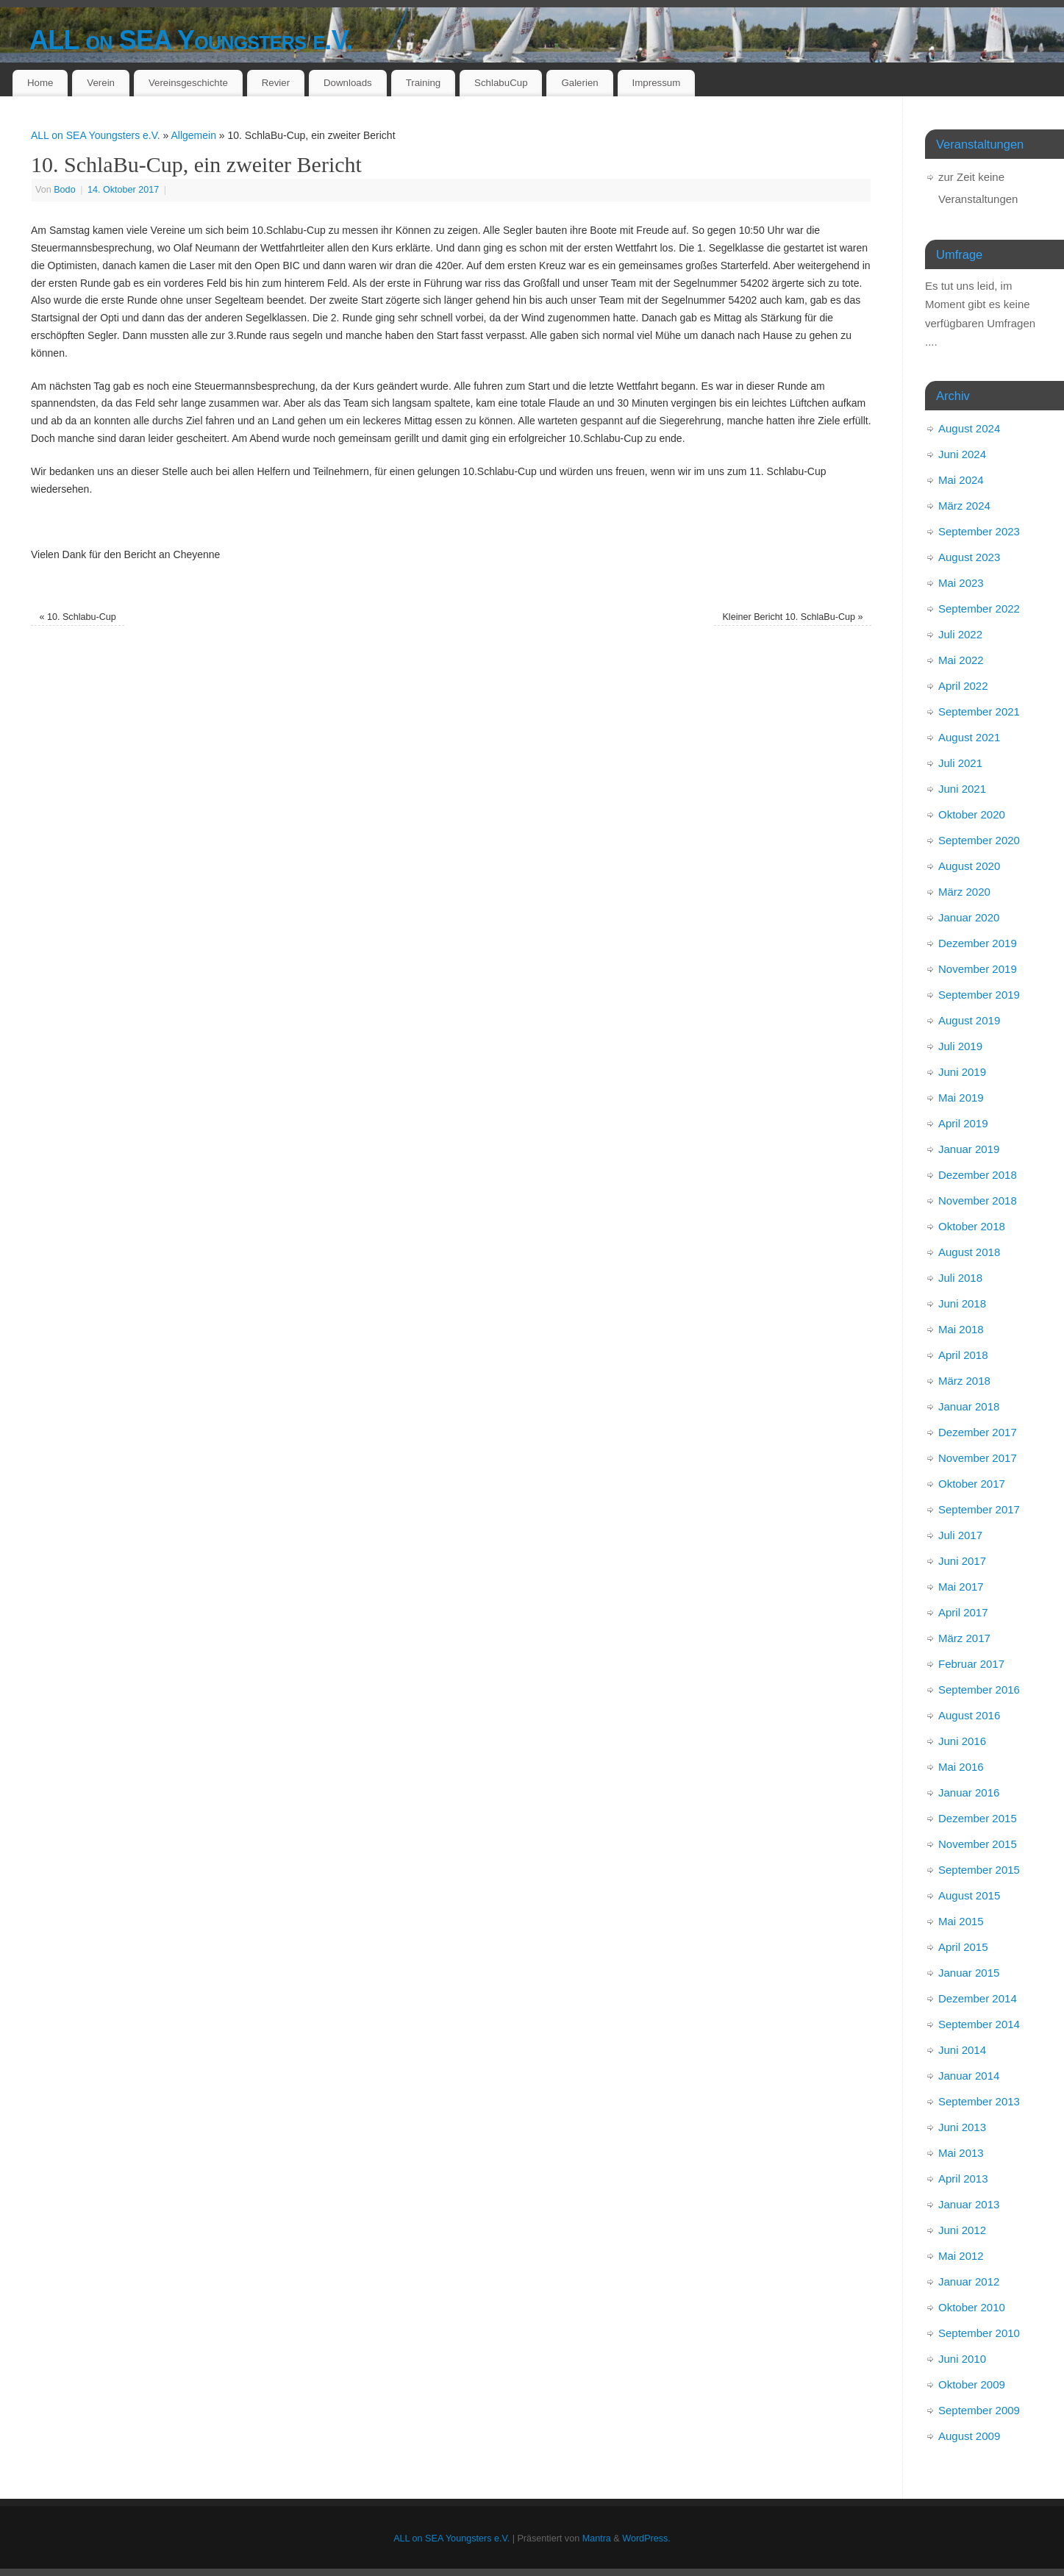  What do you see at coordinates (101, 82) in the screenshot?
I see `Verein` at bounding box center [101, 82].